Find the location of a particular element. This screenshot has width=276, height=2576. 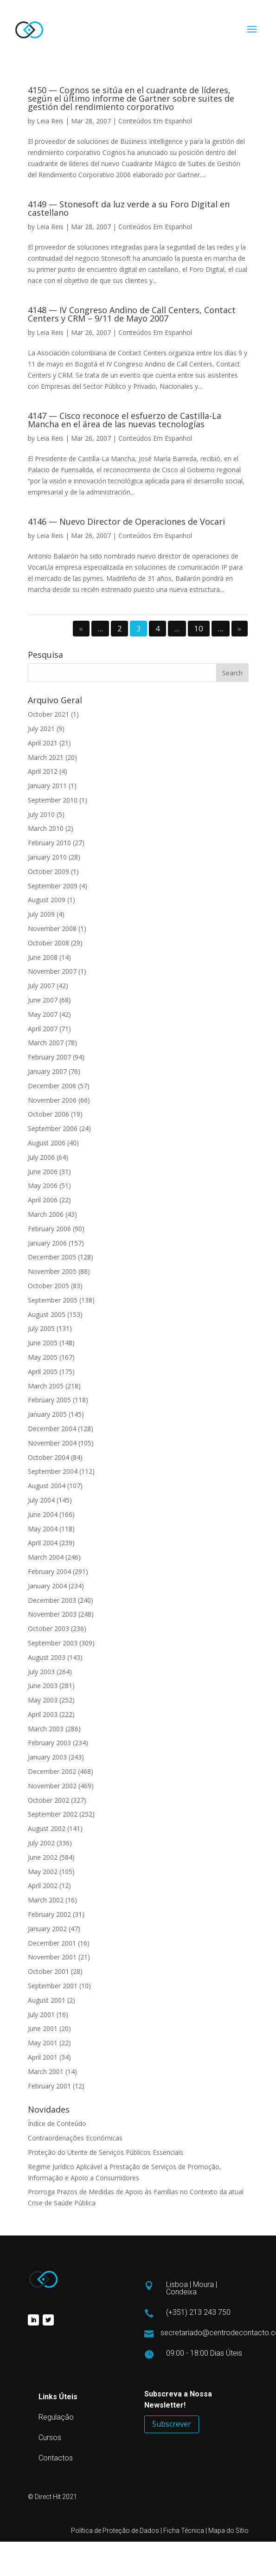

March 2006 is located at coordinates (46, 1214).